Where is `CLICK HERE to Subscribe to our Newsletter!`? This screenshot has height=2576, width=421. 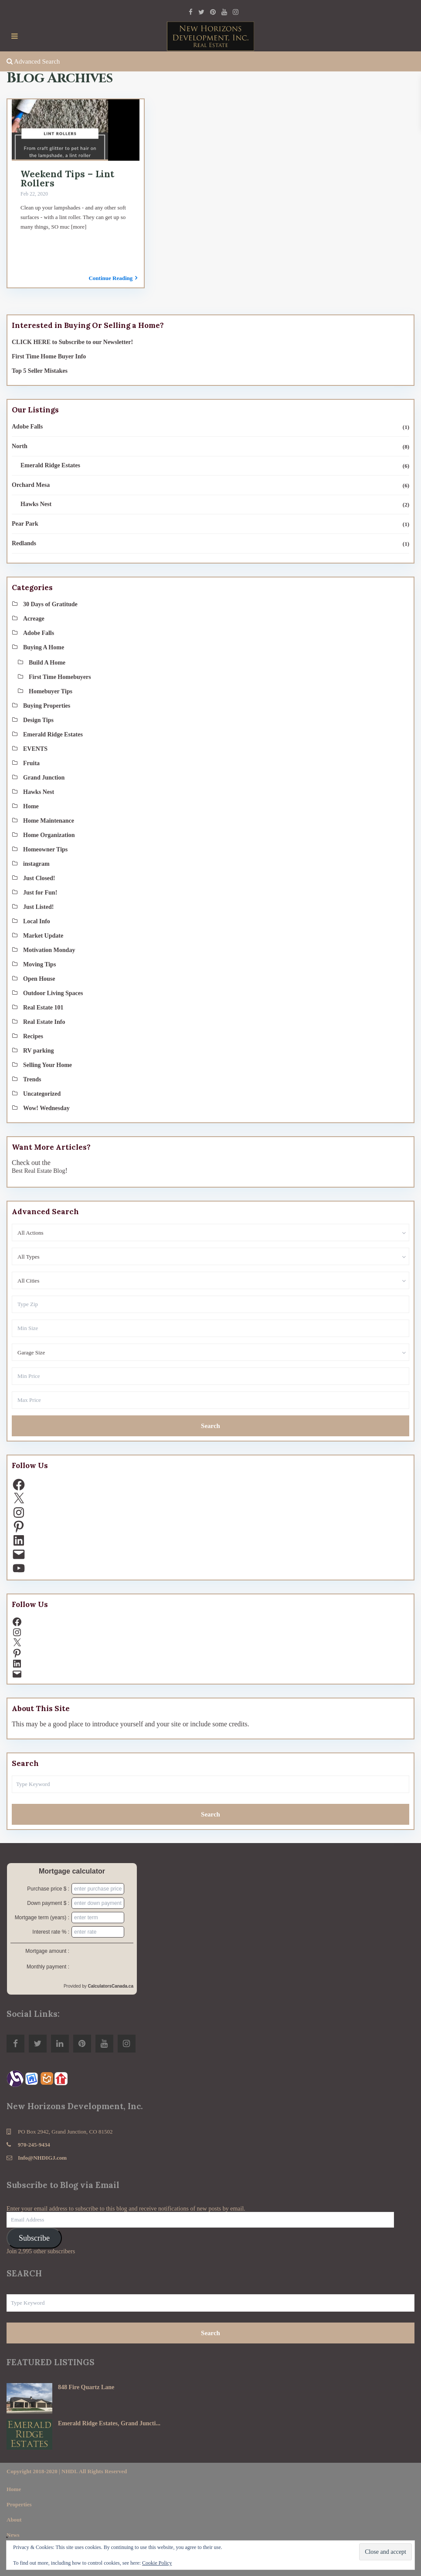 CLICK HERE to Subscribe to our Newsletter! is located at coordinates (72, 342).